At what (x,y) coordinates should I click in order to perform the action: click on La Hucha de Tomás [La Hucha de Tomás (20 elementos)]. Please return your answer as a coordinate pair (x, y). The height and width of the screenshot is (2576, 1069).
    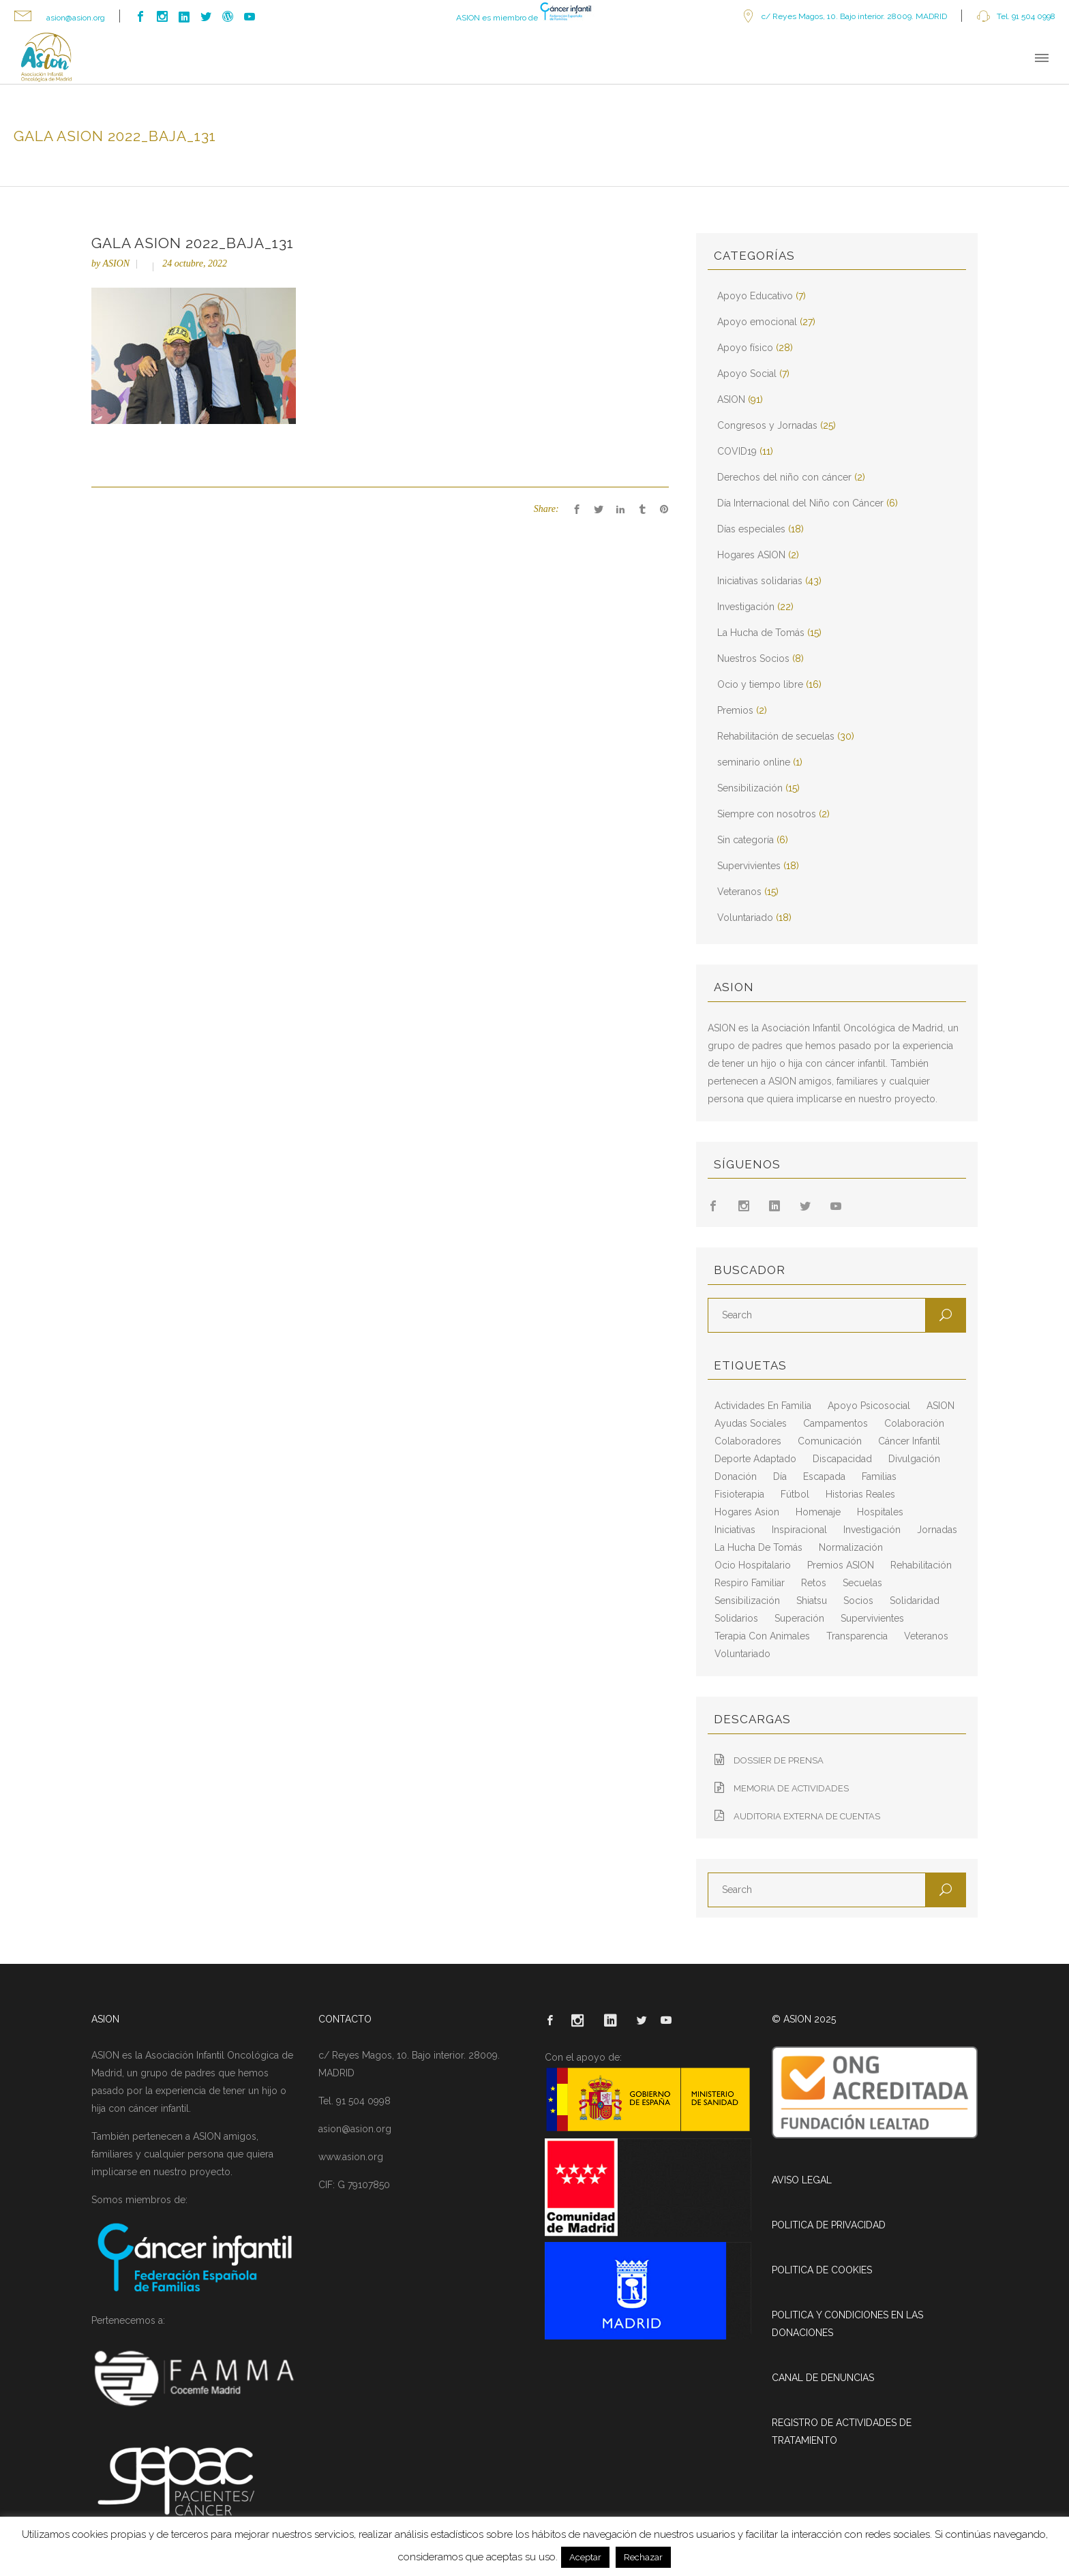
    Looking at the image, I should click on (758, 1547).